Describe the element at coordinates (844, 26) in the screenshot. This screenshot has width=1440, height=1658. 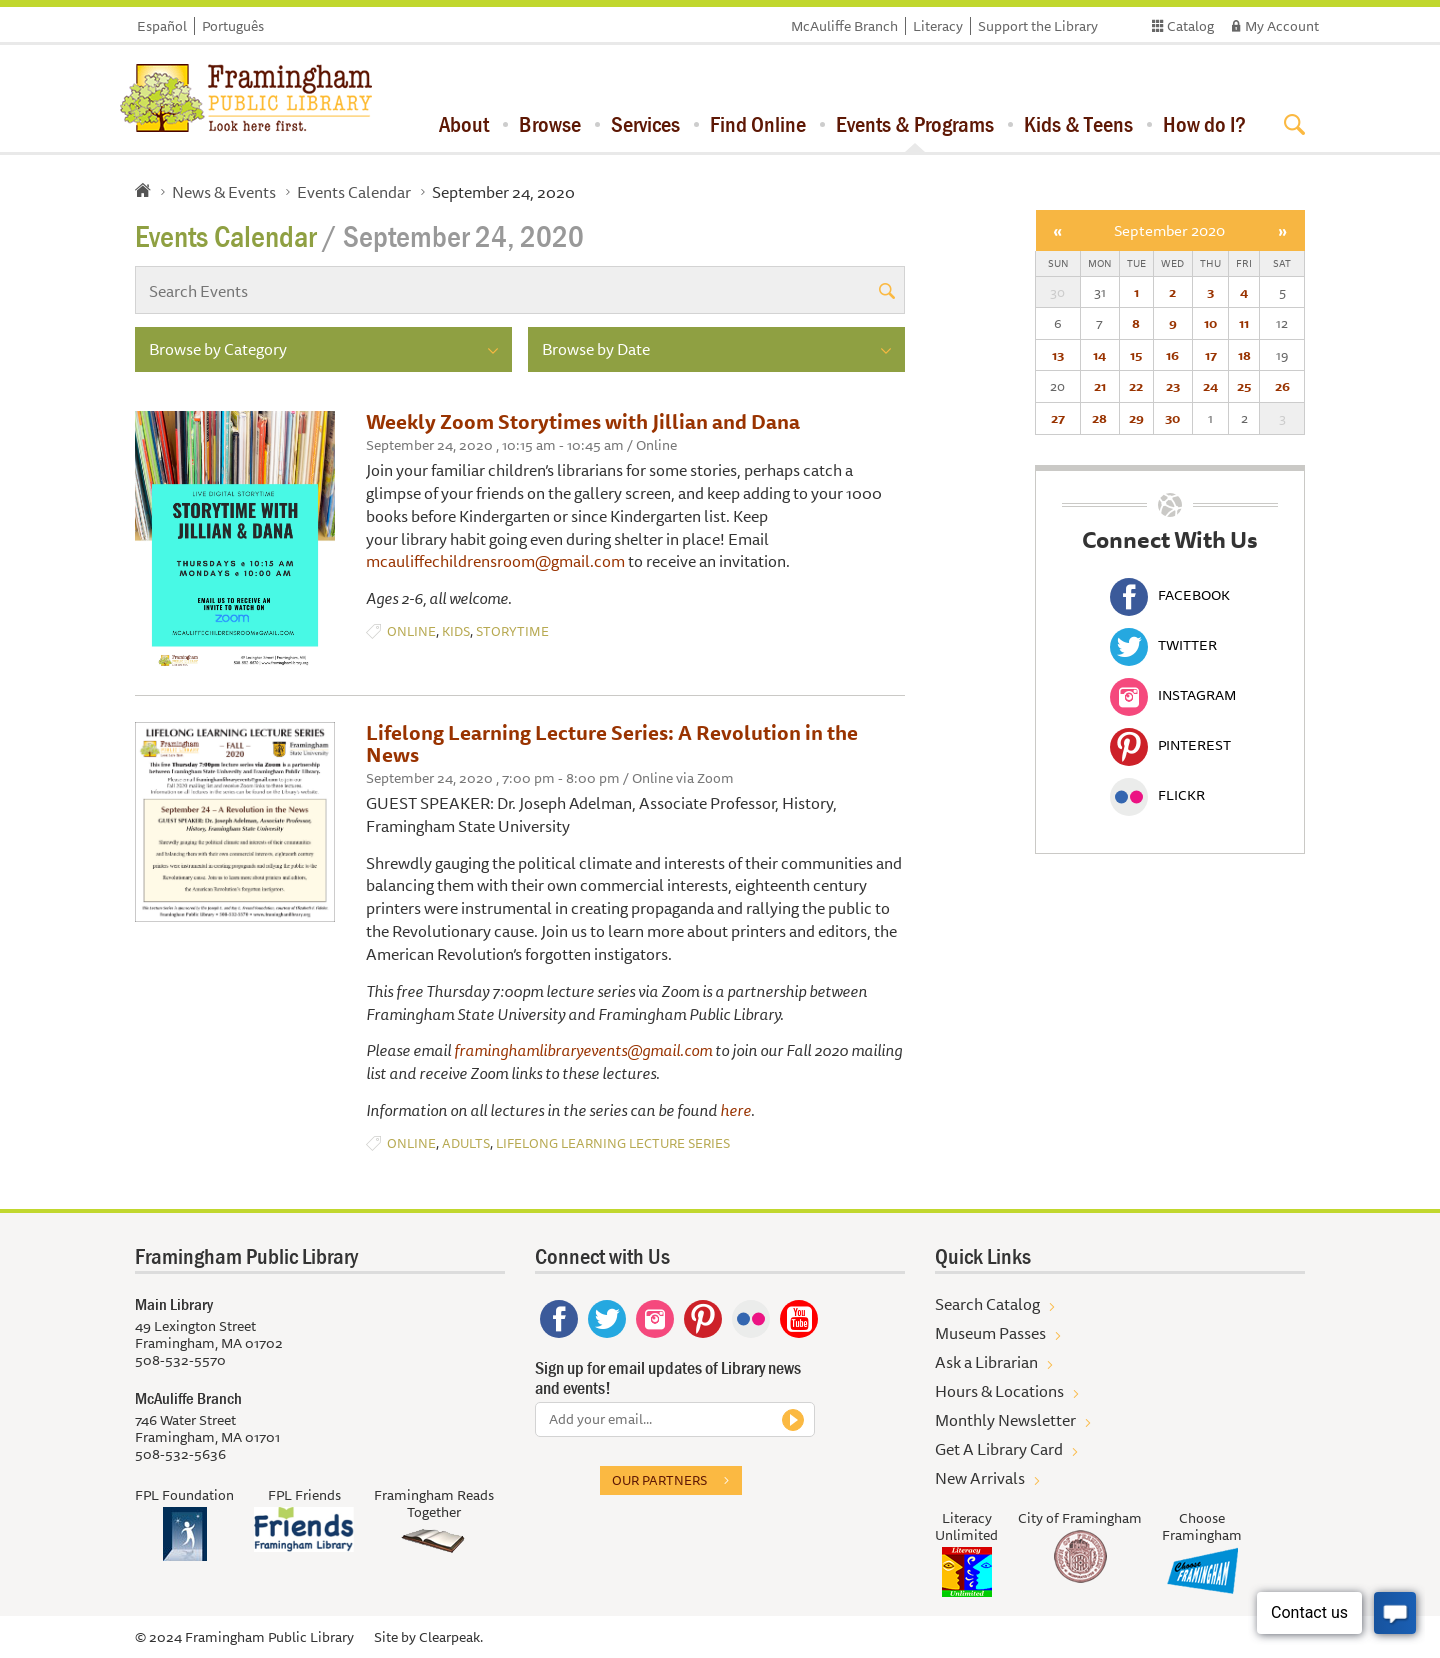
I see `McAuliffe Branch` at that location.